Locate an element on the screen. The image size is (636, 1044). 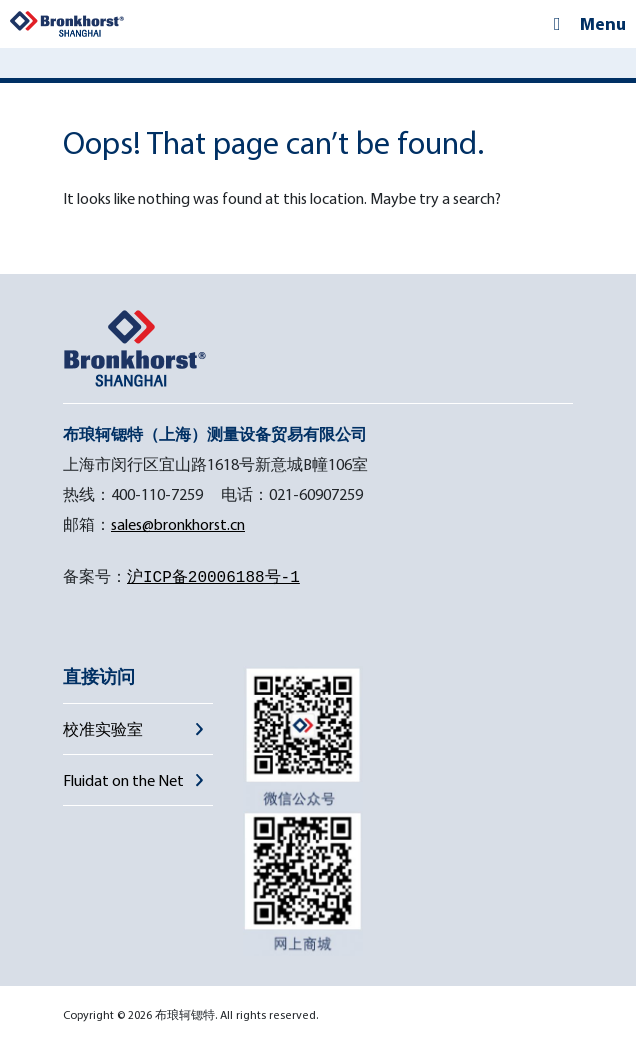
沪ICP备20006188号-1 is located at coordinates (213, 578).